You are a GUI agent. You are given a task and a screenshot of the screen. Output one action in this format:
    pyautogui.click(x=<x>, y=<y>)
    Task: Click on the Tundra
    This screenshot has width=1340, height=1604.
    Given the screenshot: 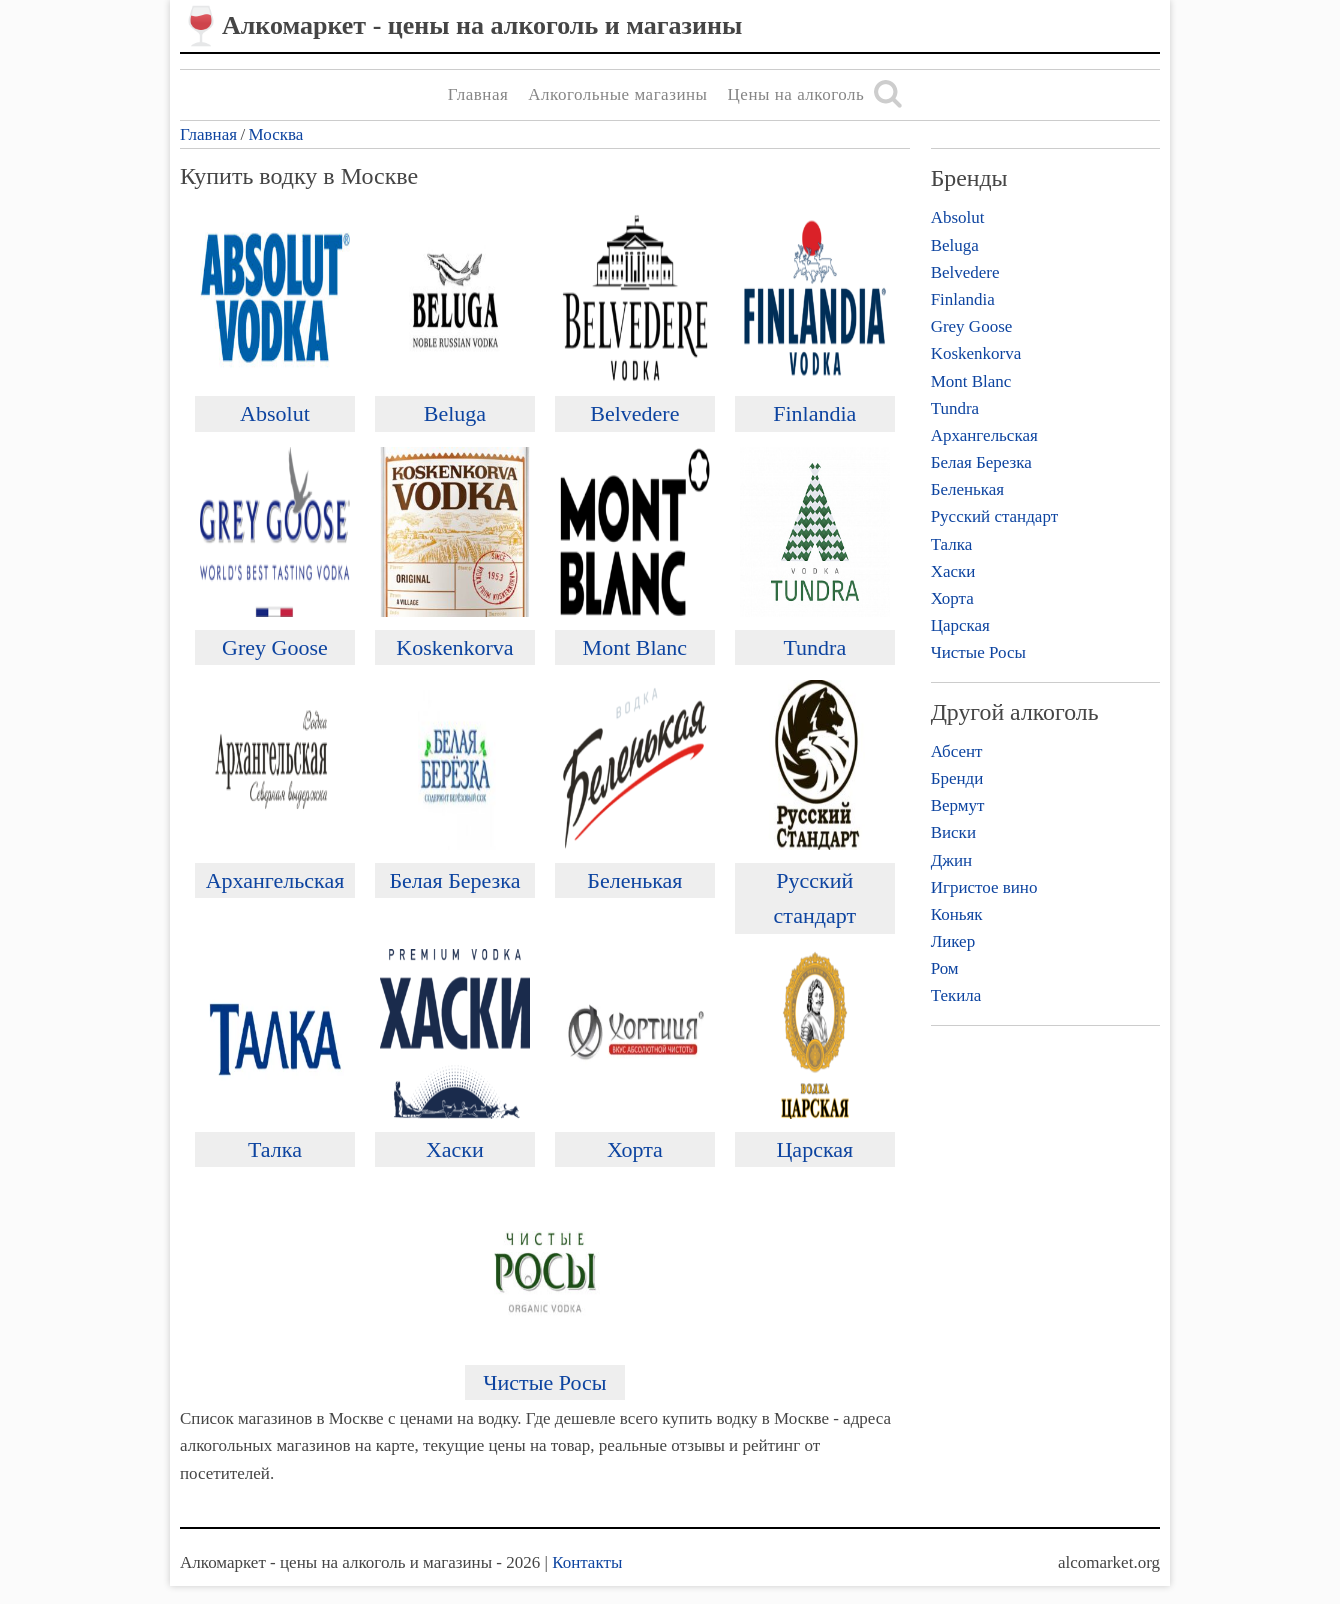 What is the action you would take?
    pyautogui.click(x=814, y=647)
    